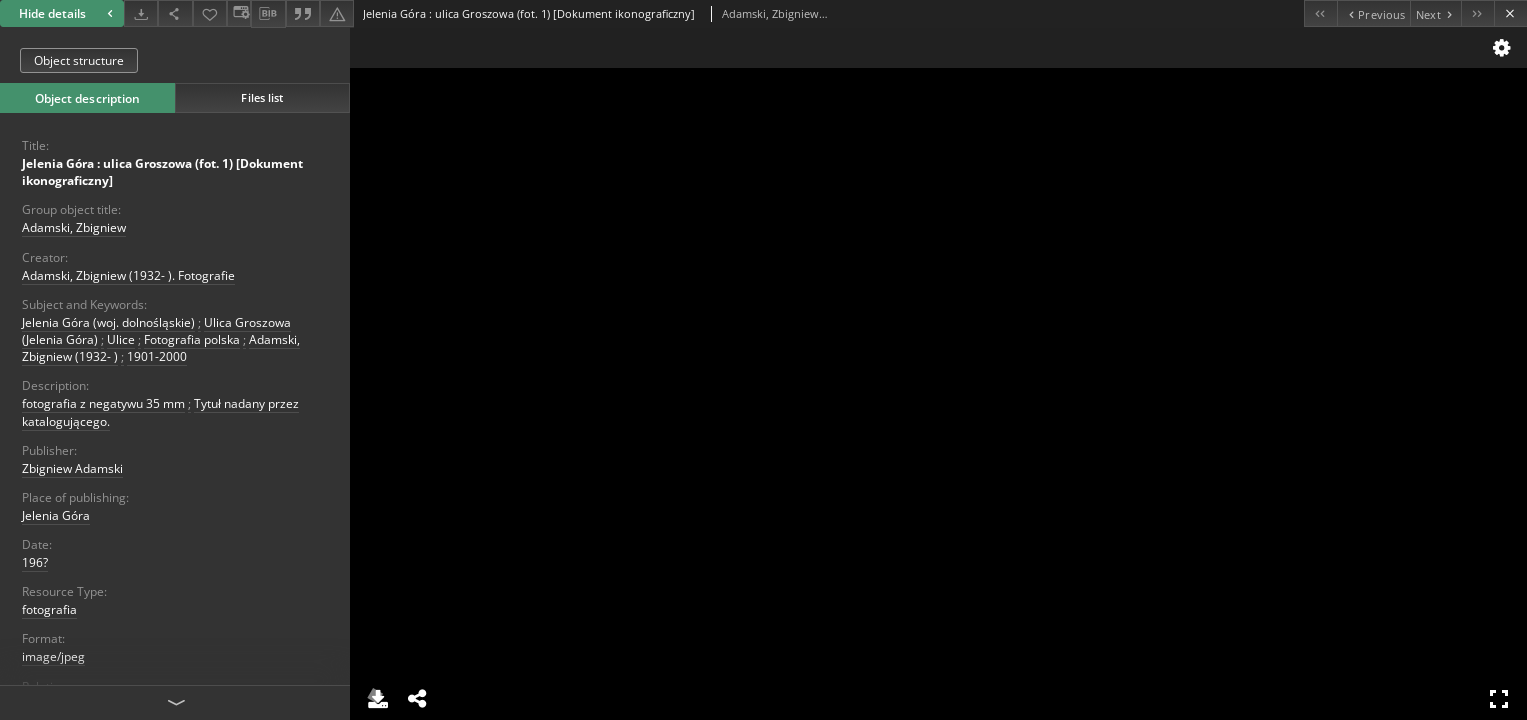 The image size is (1527, 720). What do you see at coordinates (74, 227) in the screenshot?
I see `Adamski, Zbigniew` at bounding box center [74, 227].